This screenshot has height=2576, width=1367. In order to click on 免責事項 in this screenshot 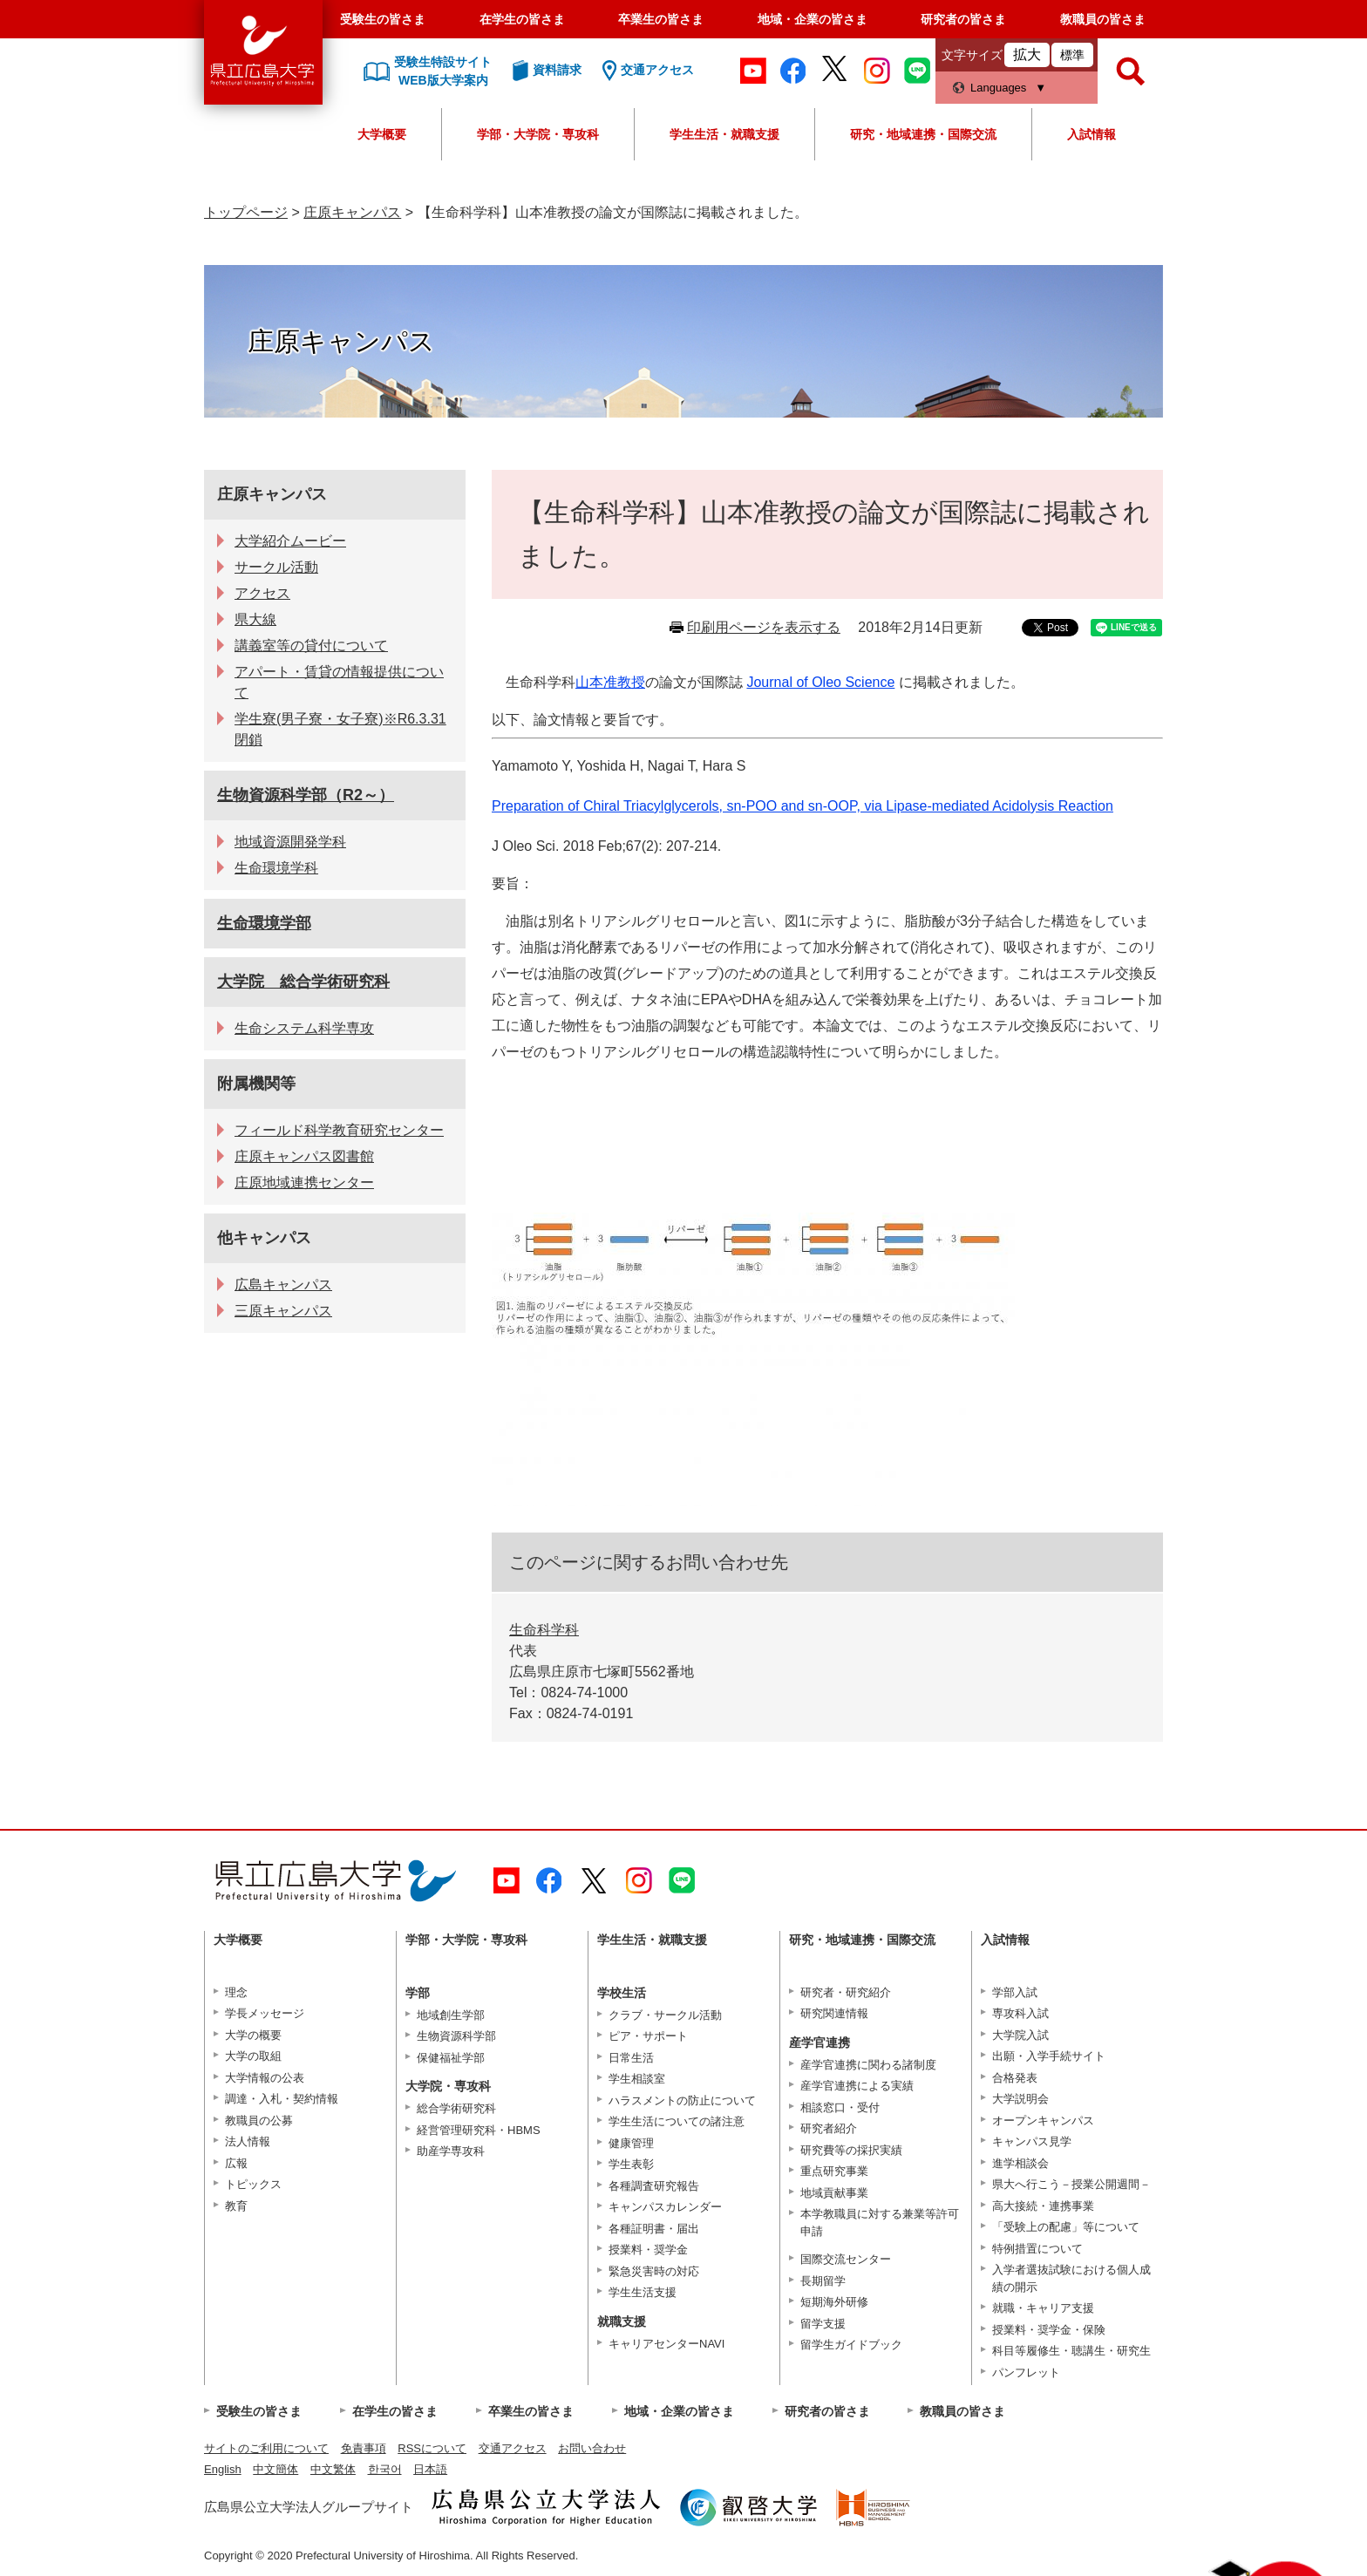, I will do `click(363, 2448)`.